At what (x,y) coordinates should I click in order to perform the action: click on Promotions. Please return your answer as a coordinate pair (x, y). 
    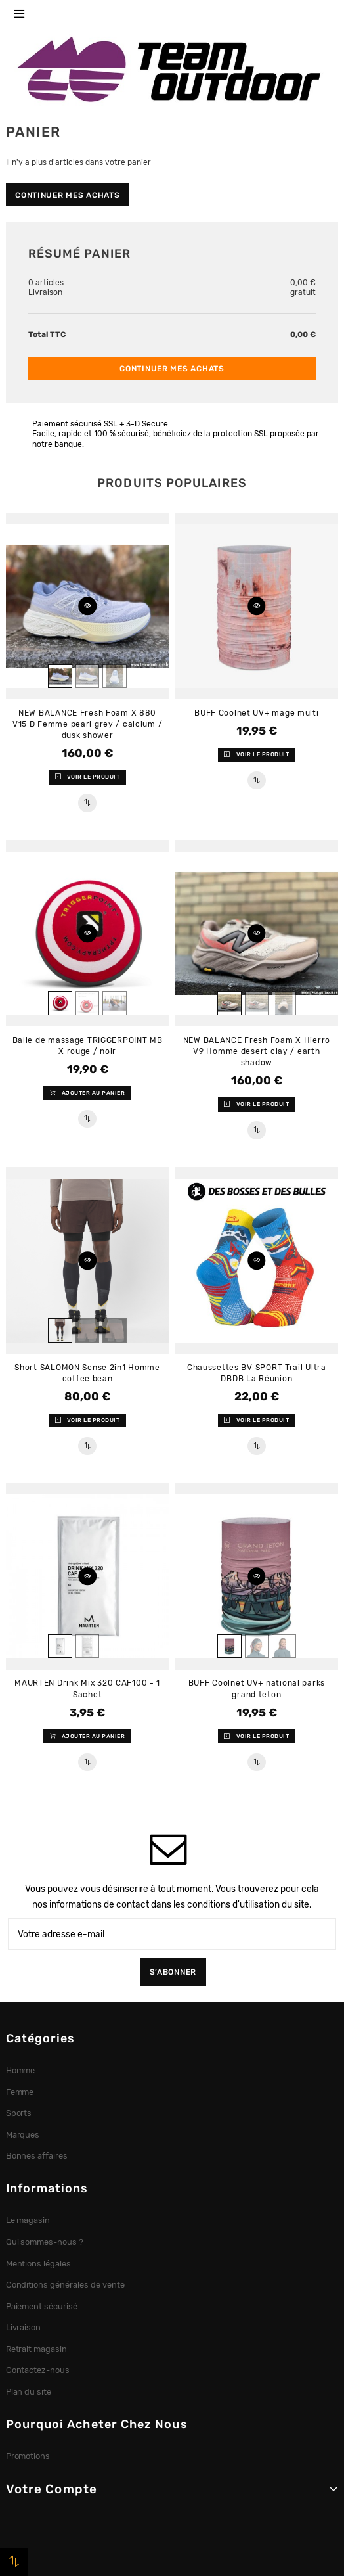
    Looking at the image, I should click on (28, 2456).